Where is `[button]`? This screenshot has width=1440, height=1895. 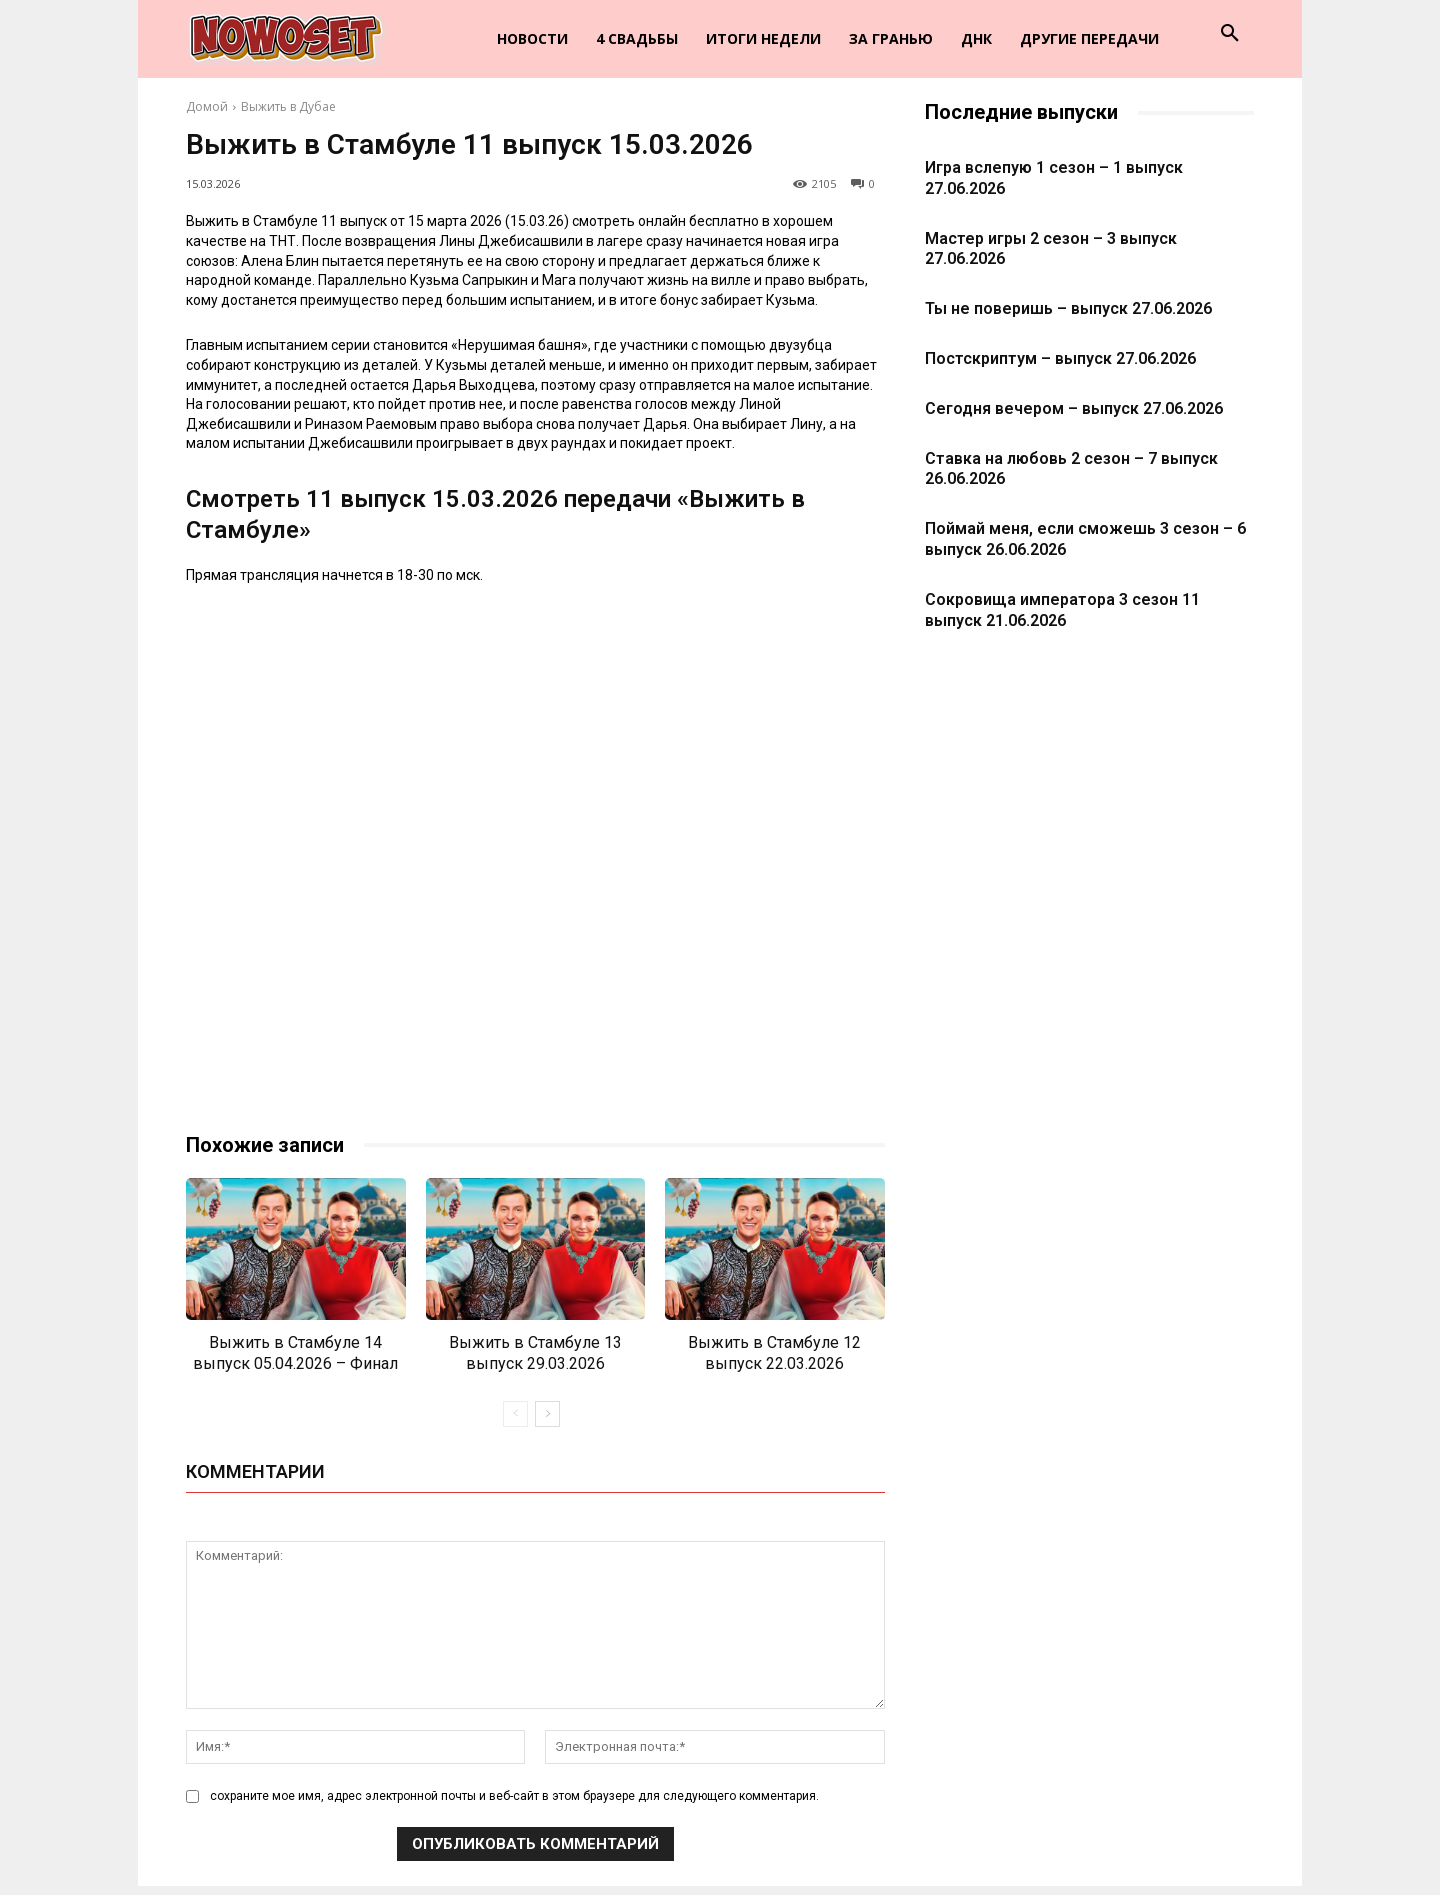
[button] is located at coordinates (1230, 34).